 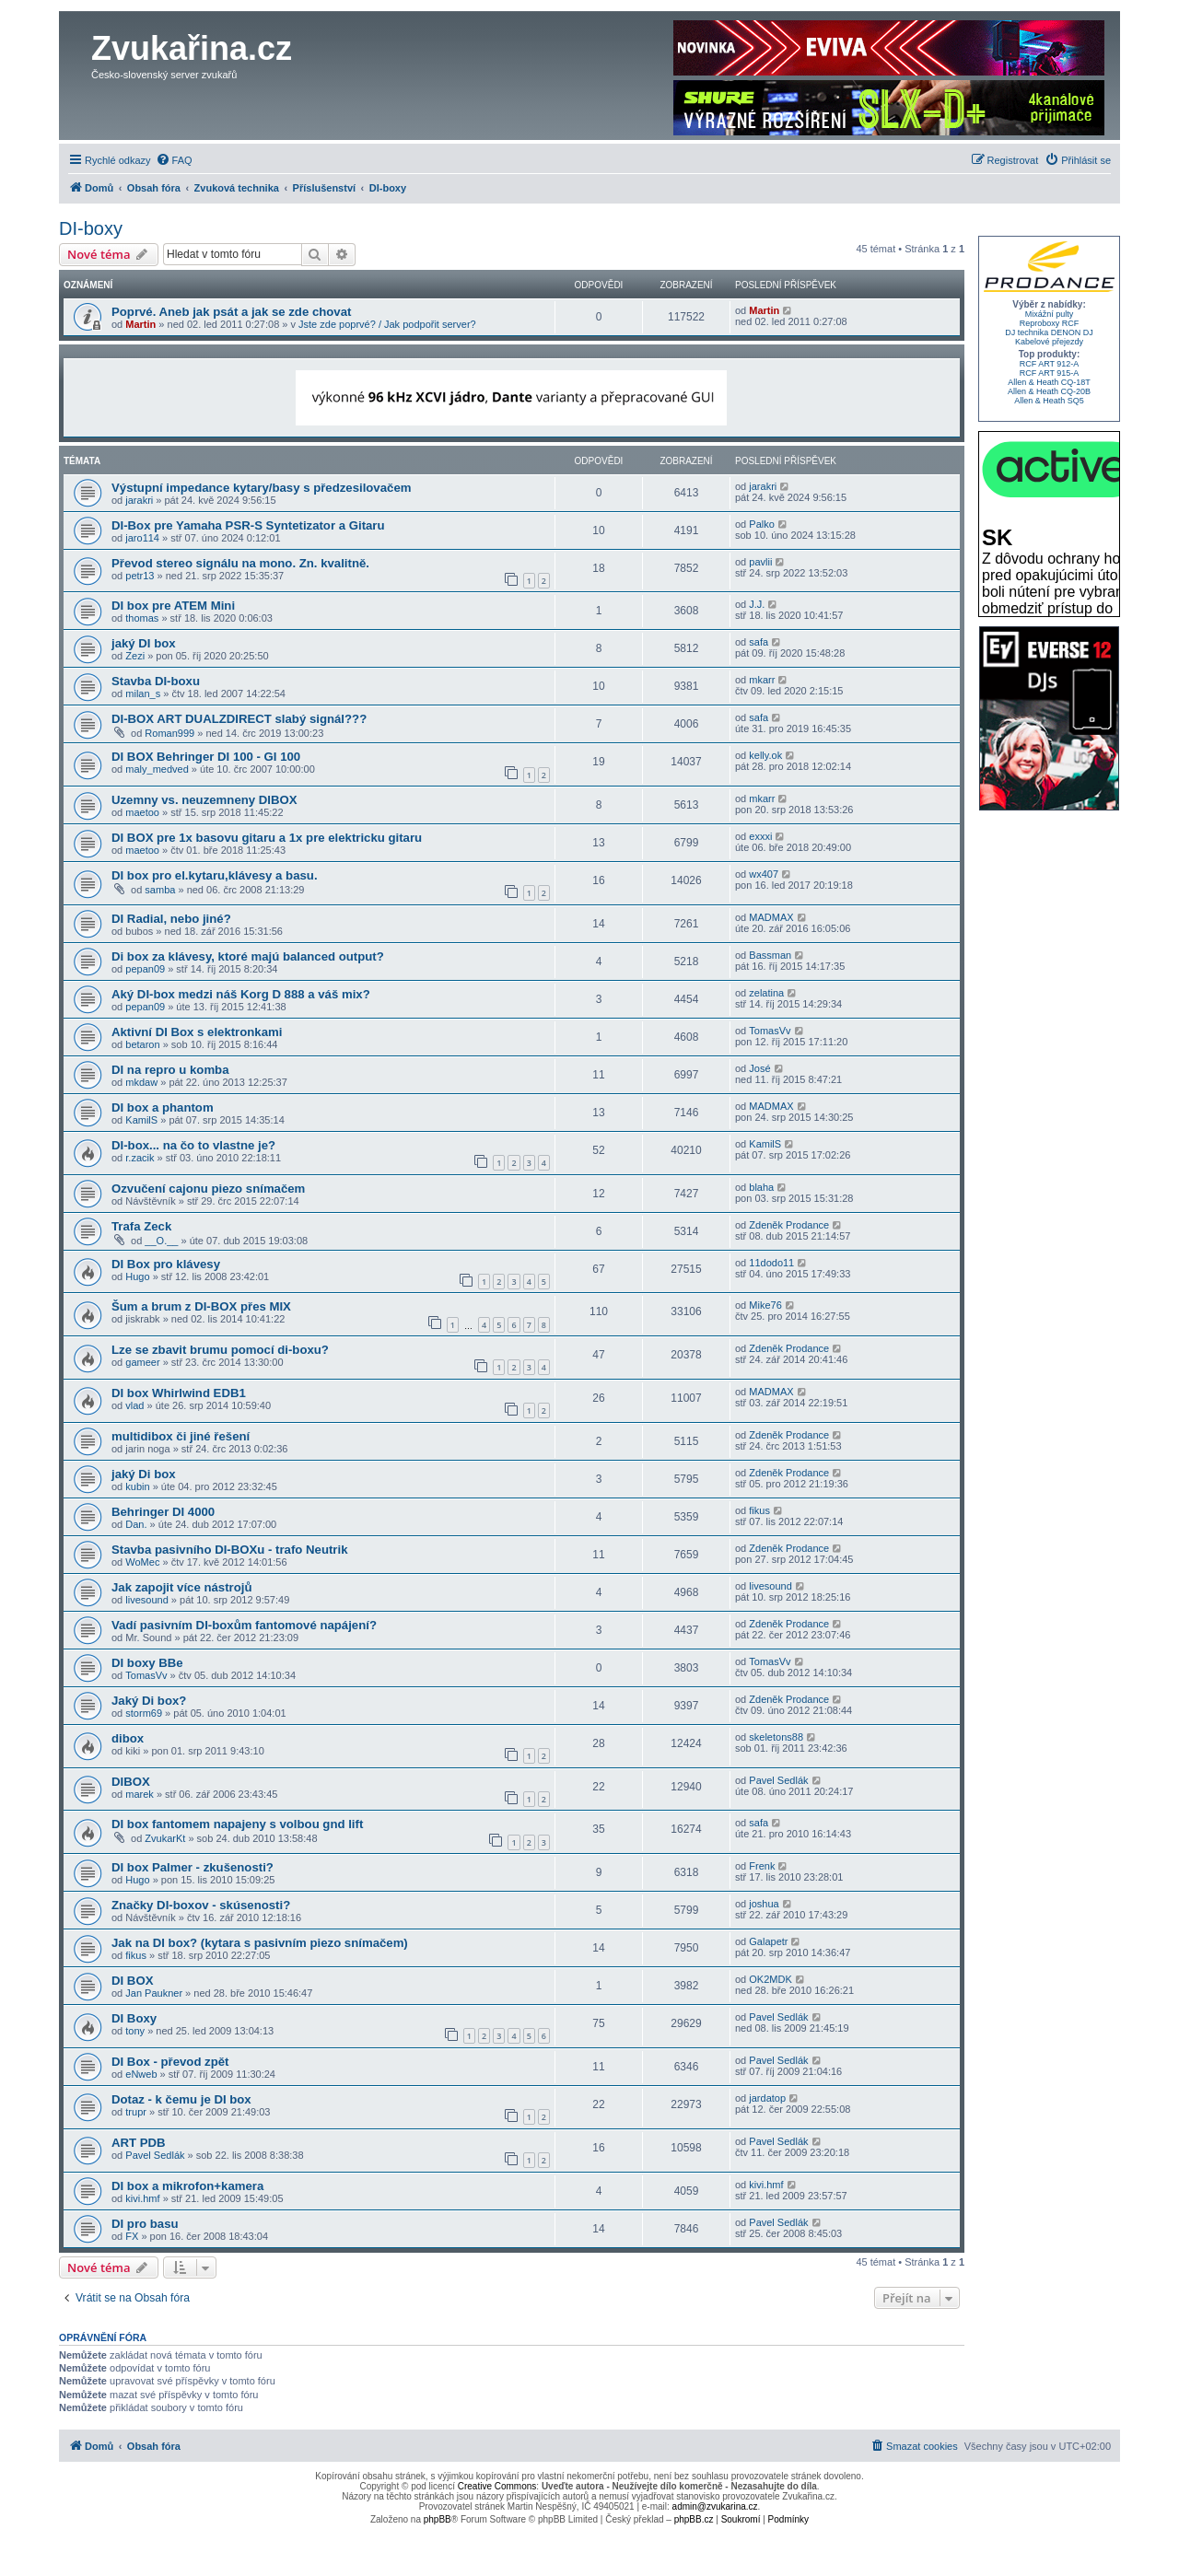 I want to click on DI box a phantom, so click(x=162, y=1107).